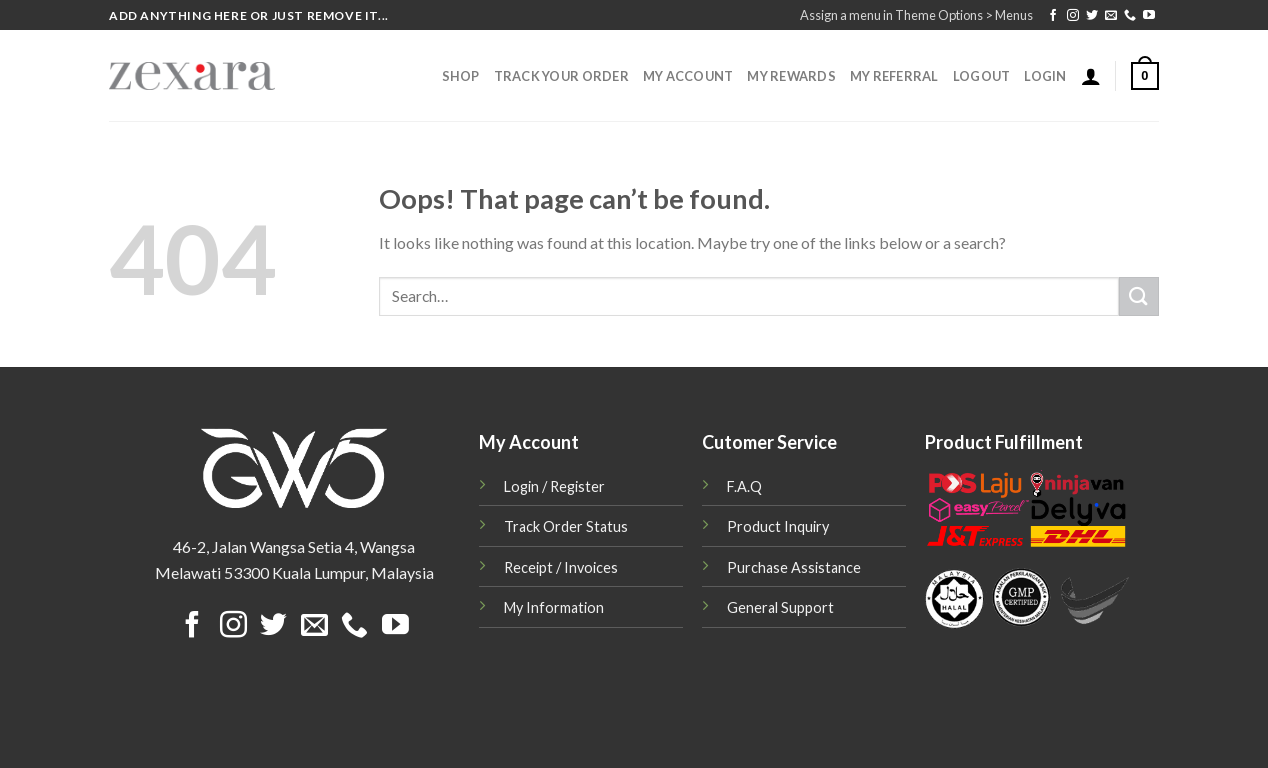 The width and height of the screenshot is (1268, 768). I want to click on Track Your Order, so click(561, 76).